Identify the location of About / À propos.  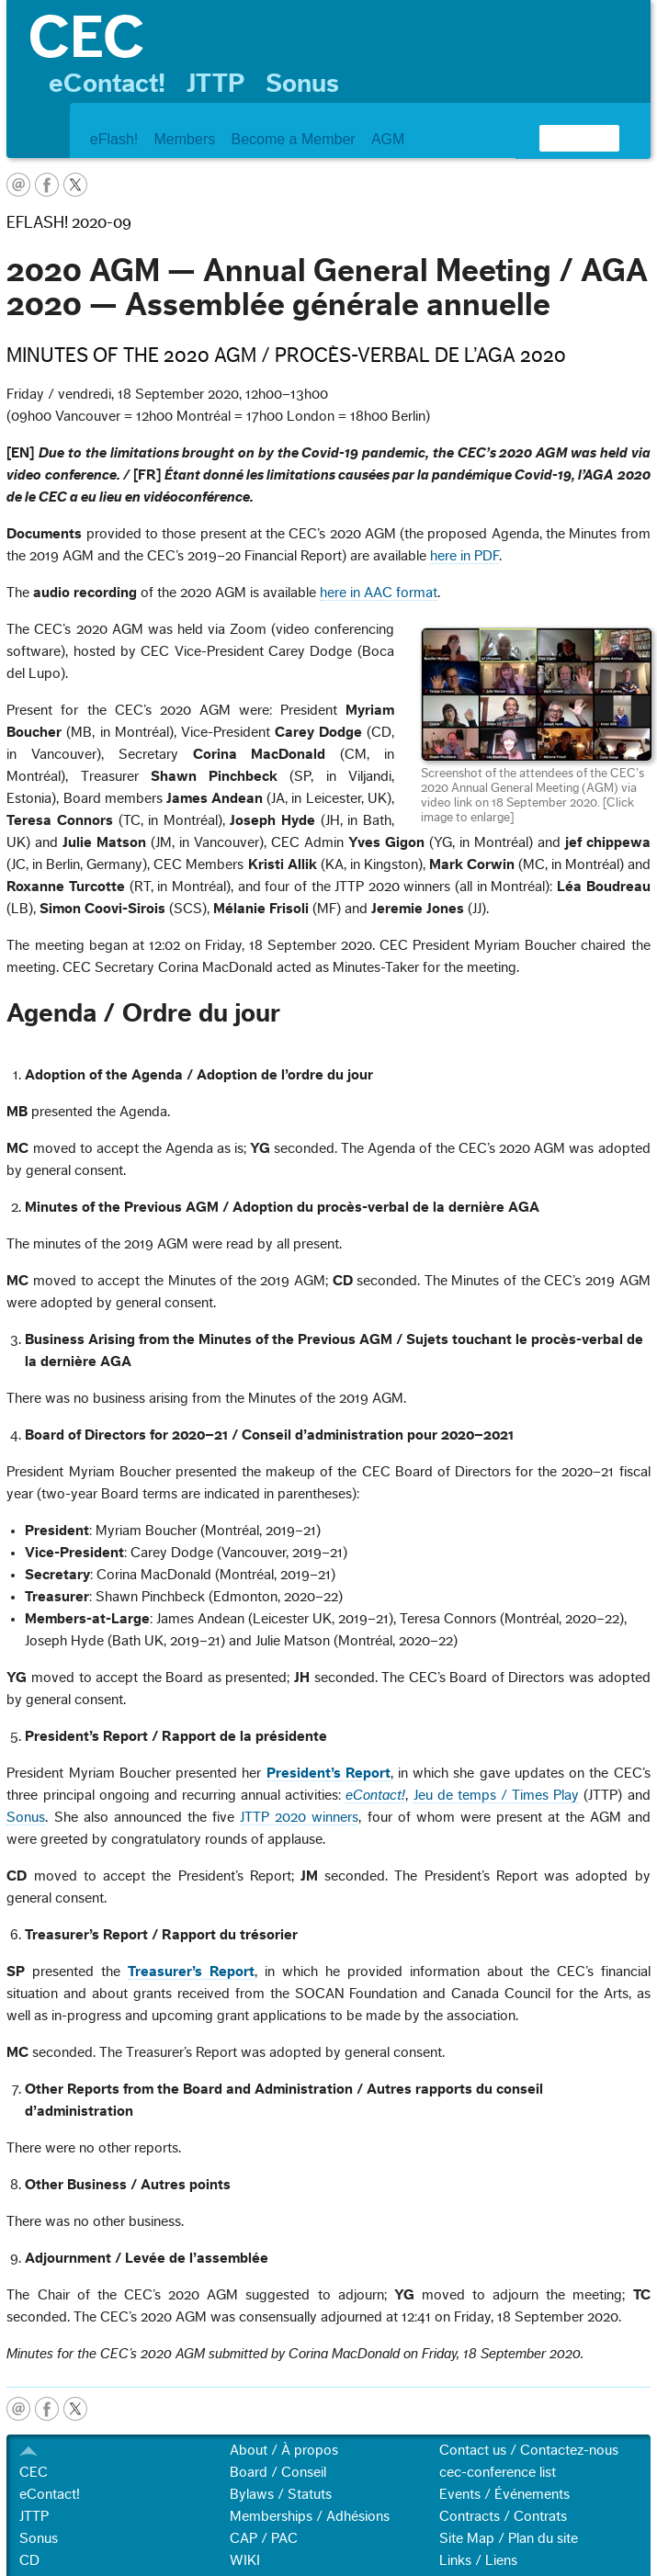
(284, 2450).